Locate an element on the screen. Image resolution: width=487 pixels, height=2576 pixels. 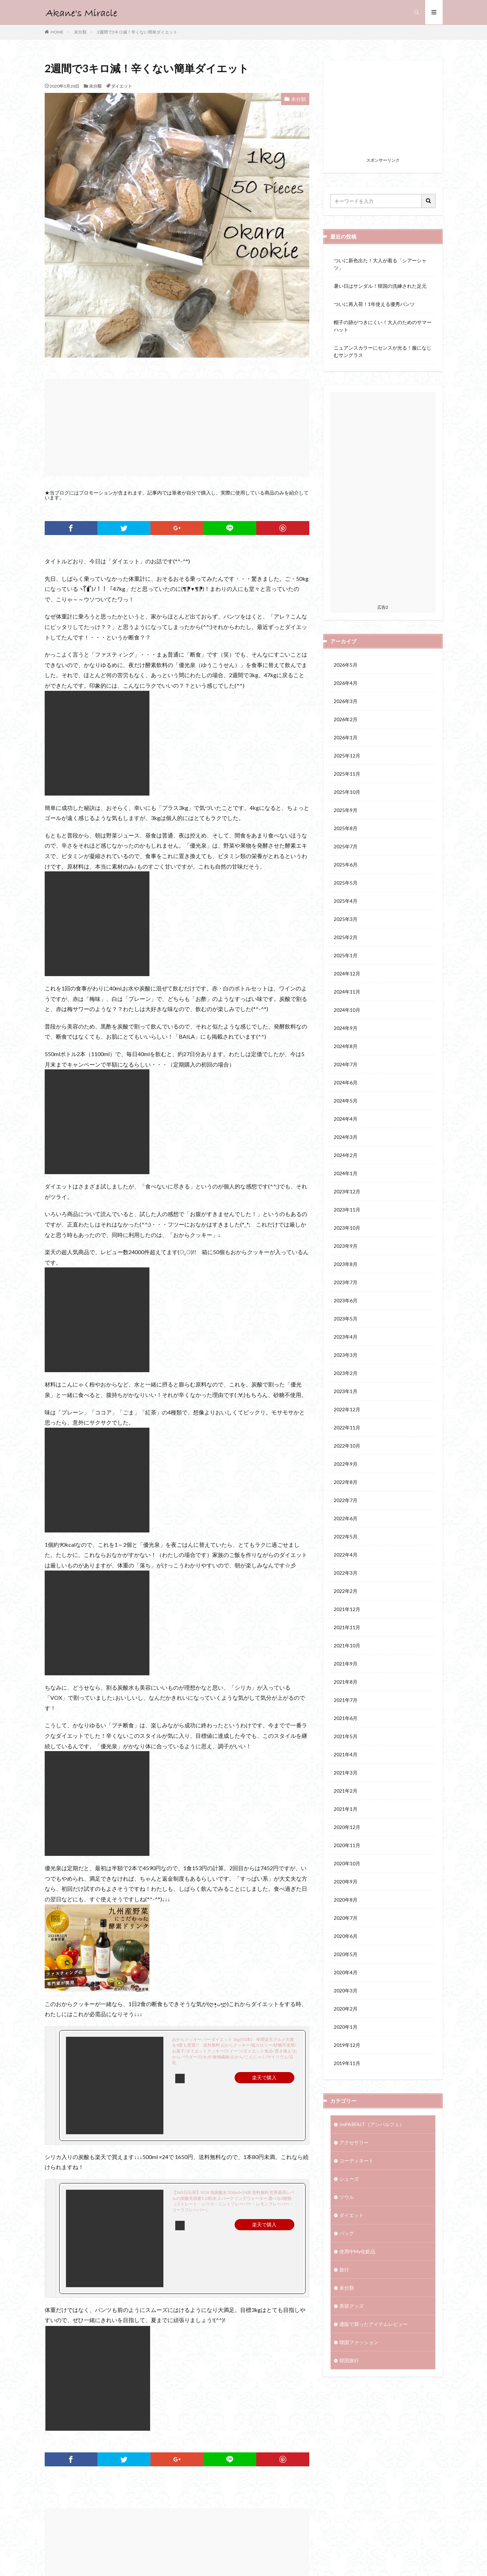
2025年10月 is located at coordinates (347, 792).